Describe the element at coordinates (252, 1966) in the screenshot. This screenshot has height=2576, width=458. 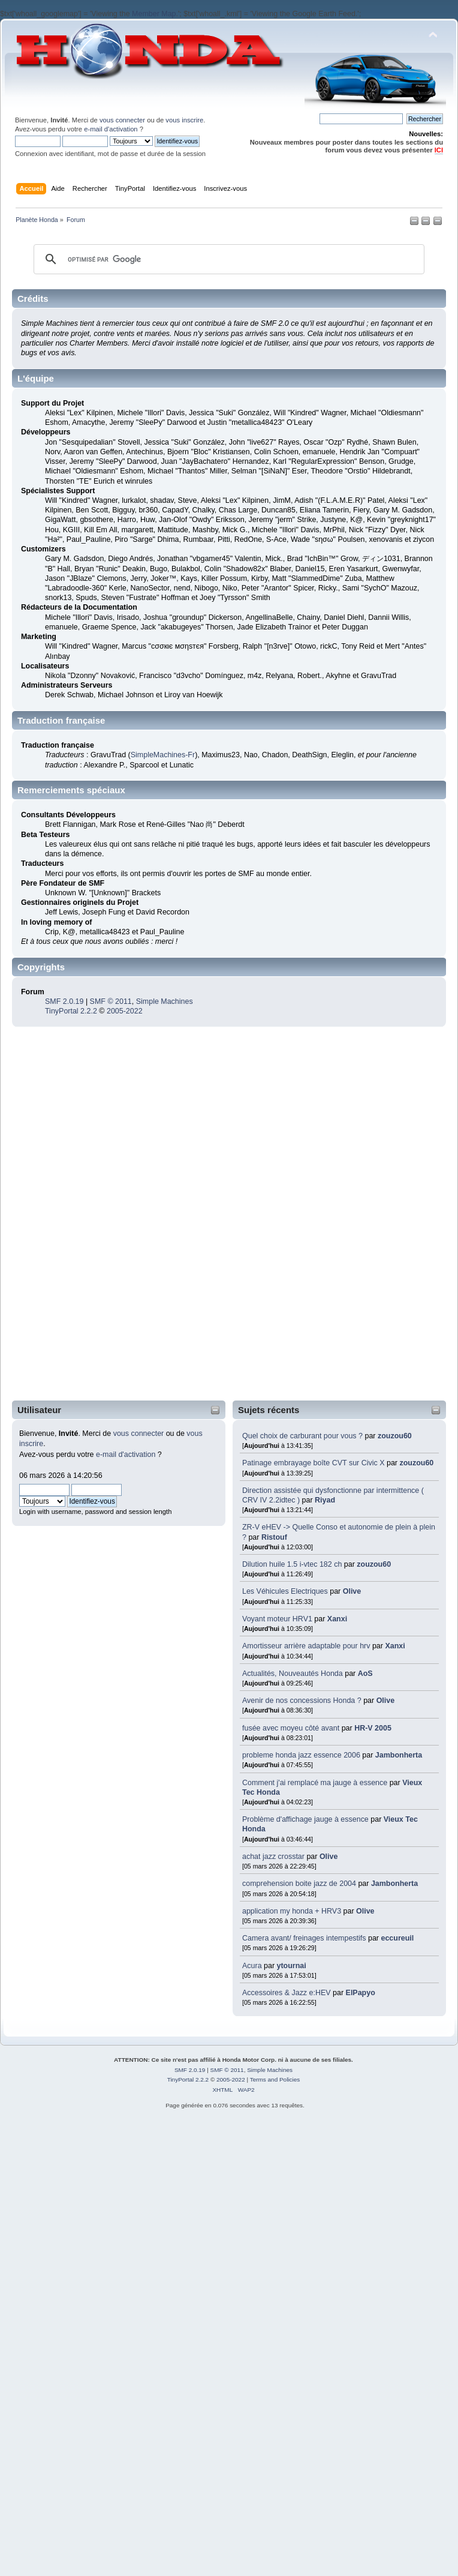
I see `Acura` at that location.